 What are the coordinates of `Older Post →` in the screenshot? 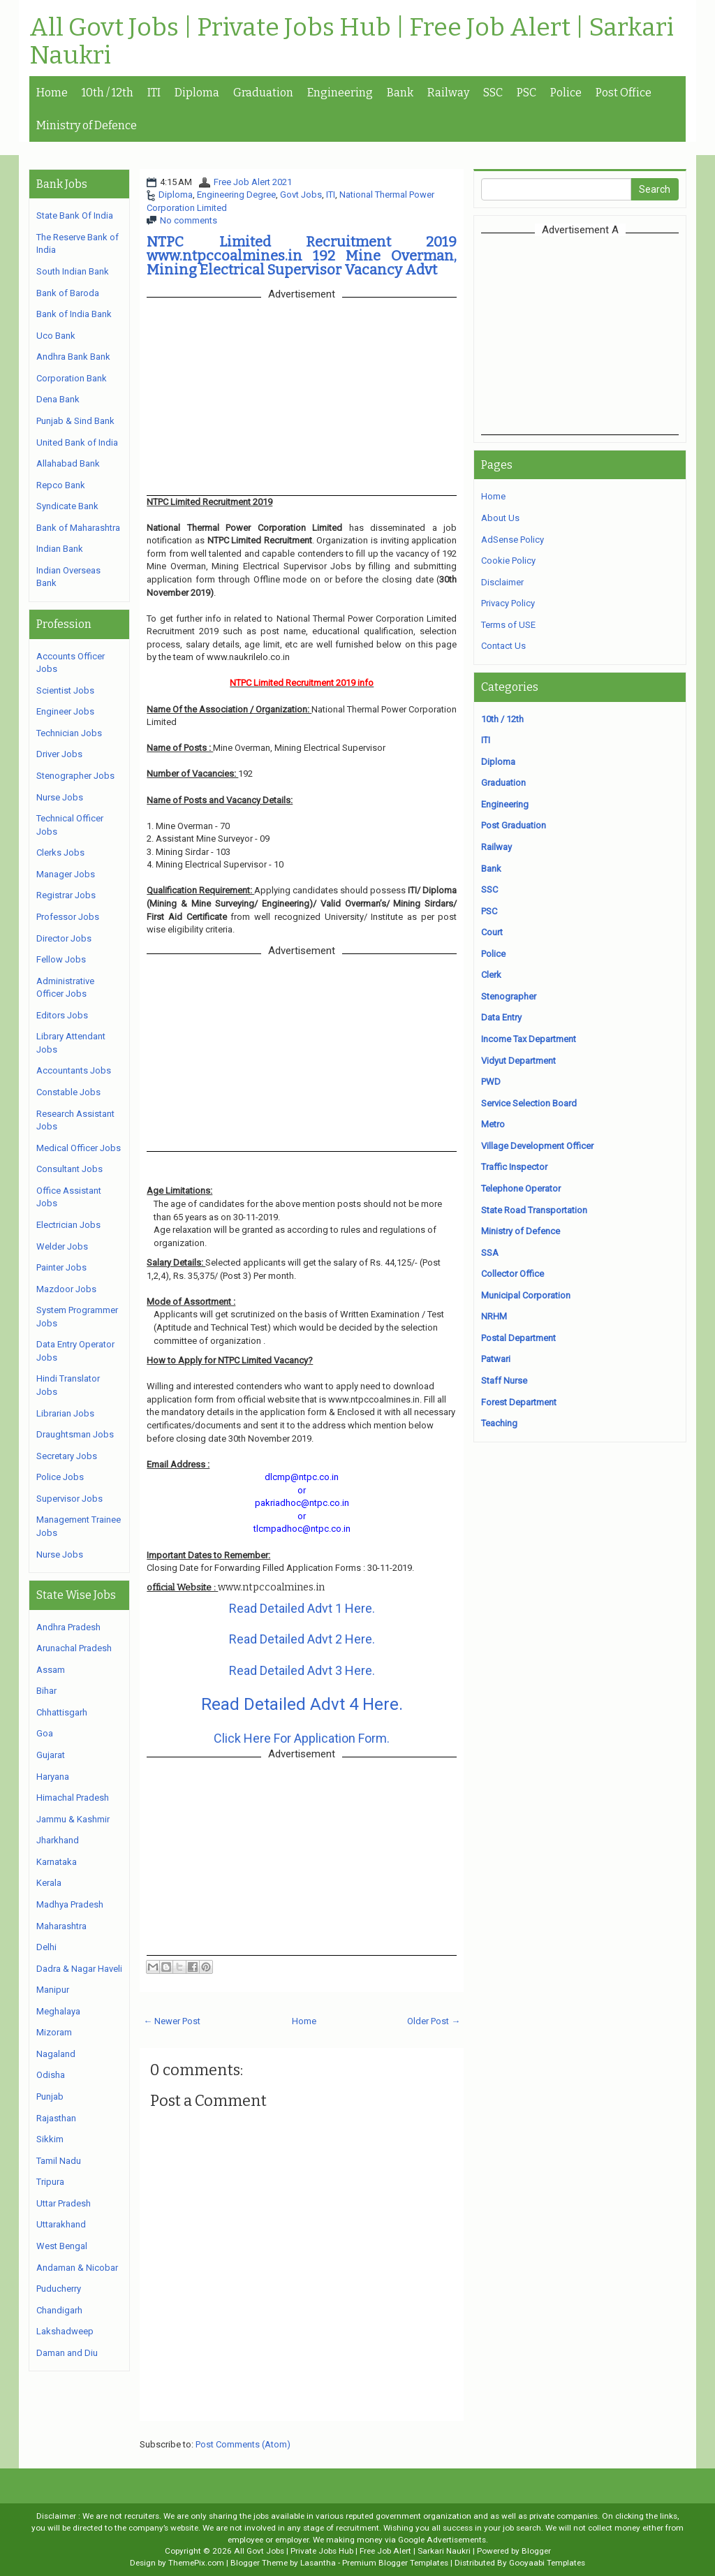 It's located at (433, 2021).